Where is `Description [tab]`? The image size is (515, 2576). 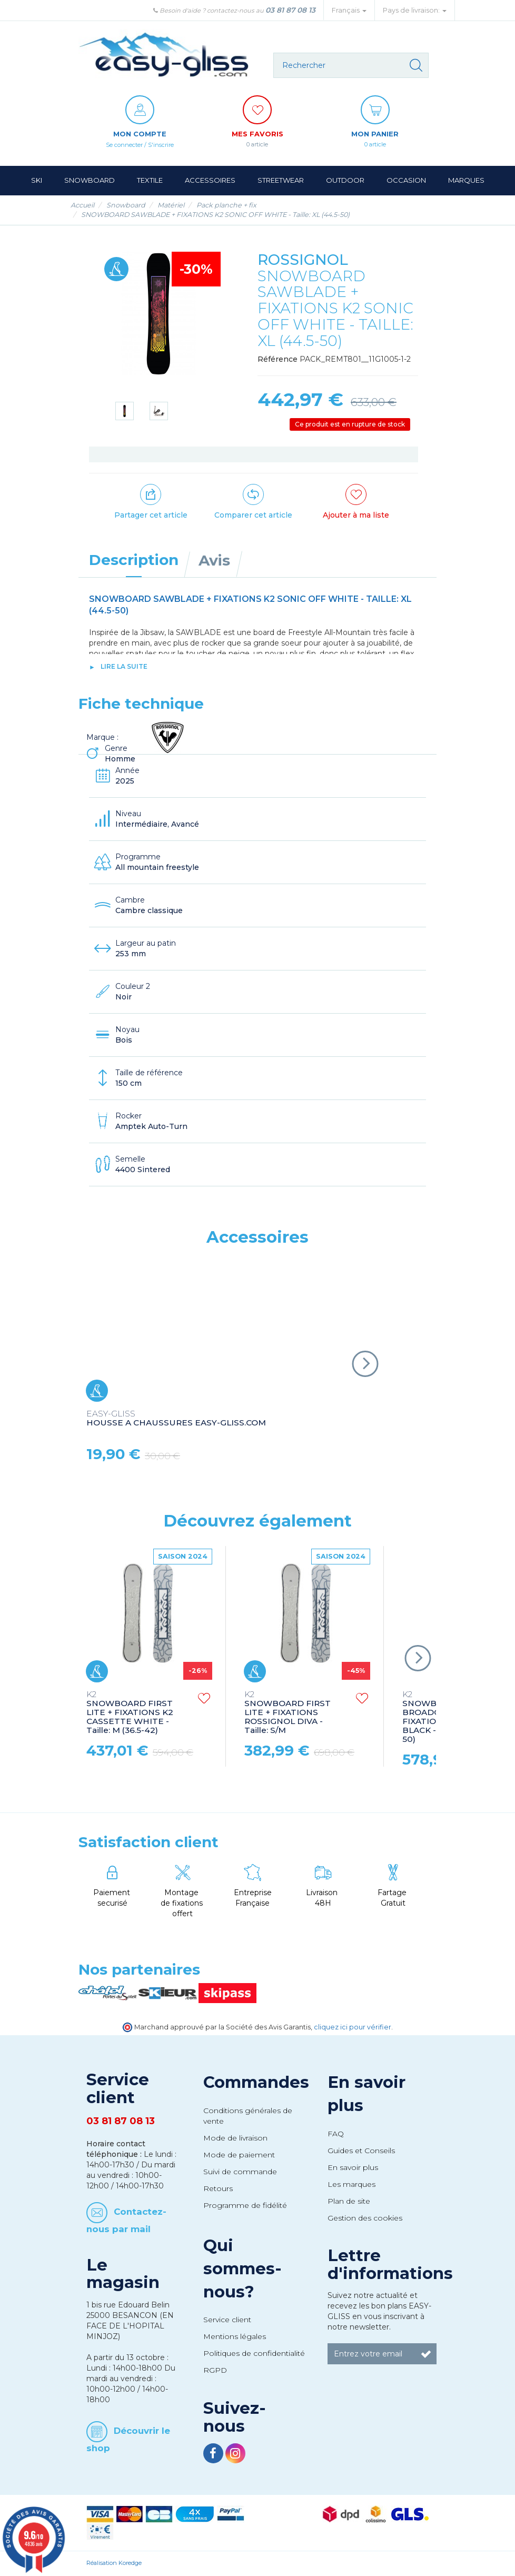 Description [tab] is located at coordinates (134, 560).